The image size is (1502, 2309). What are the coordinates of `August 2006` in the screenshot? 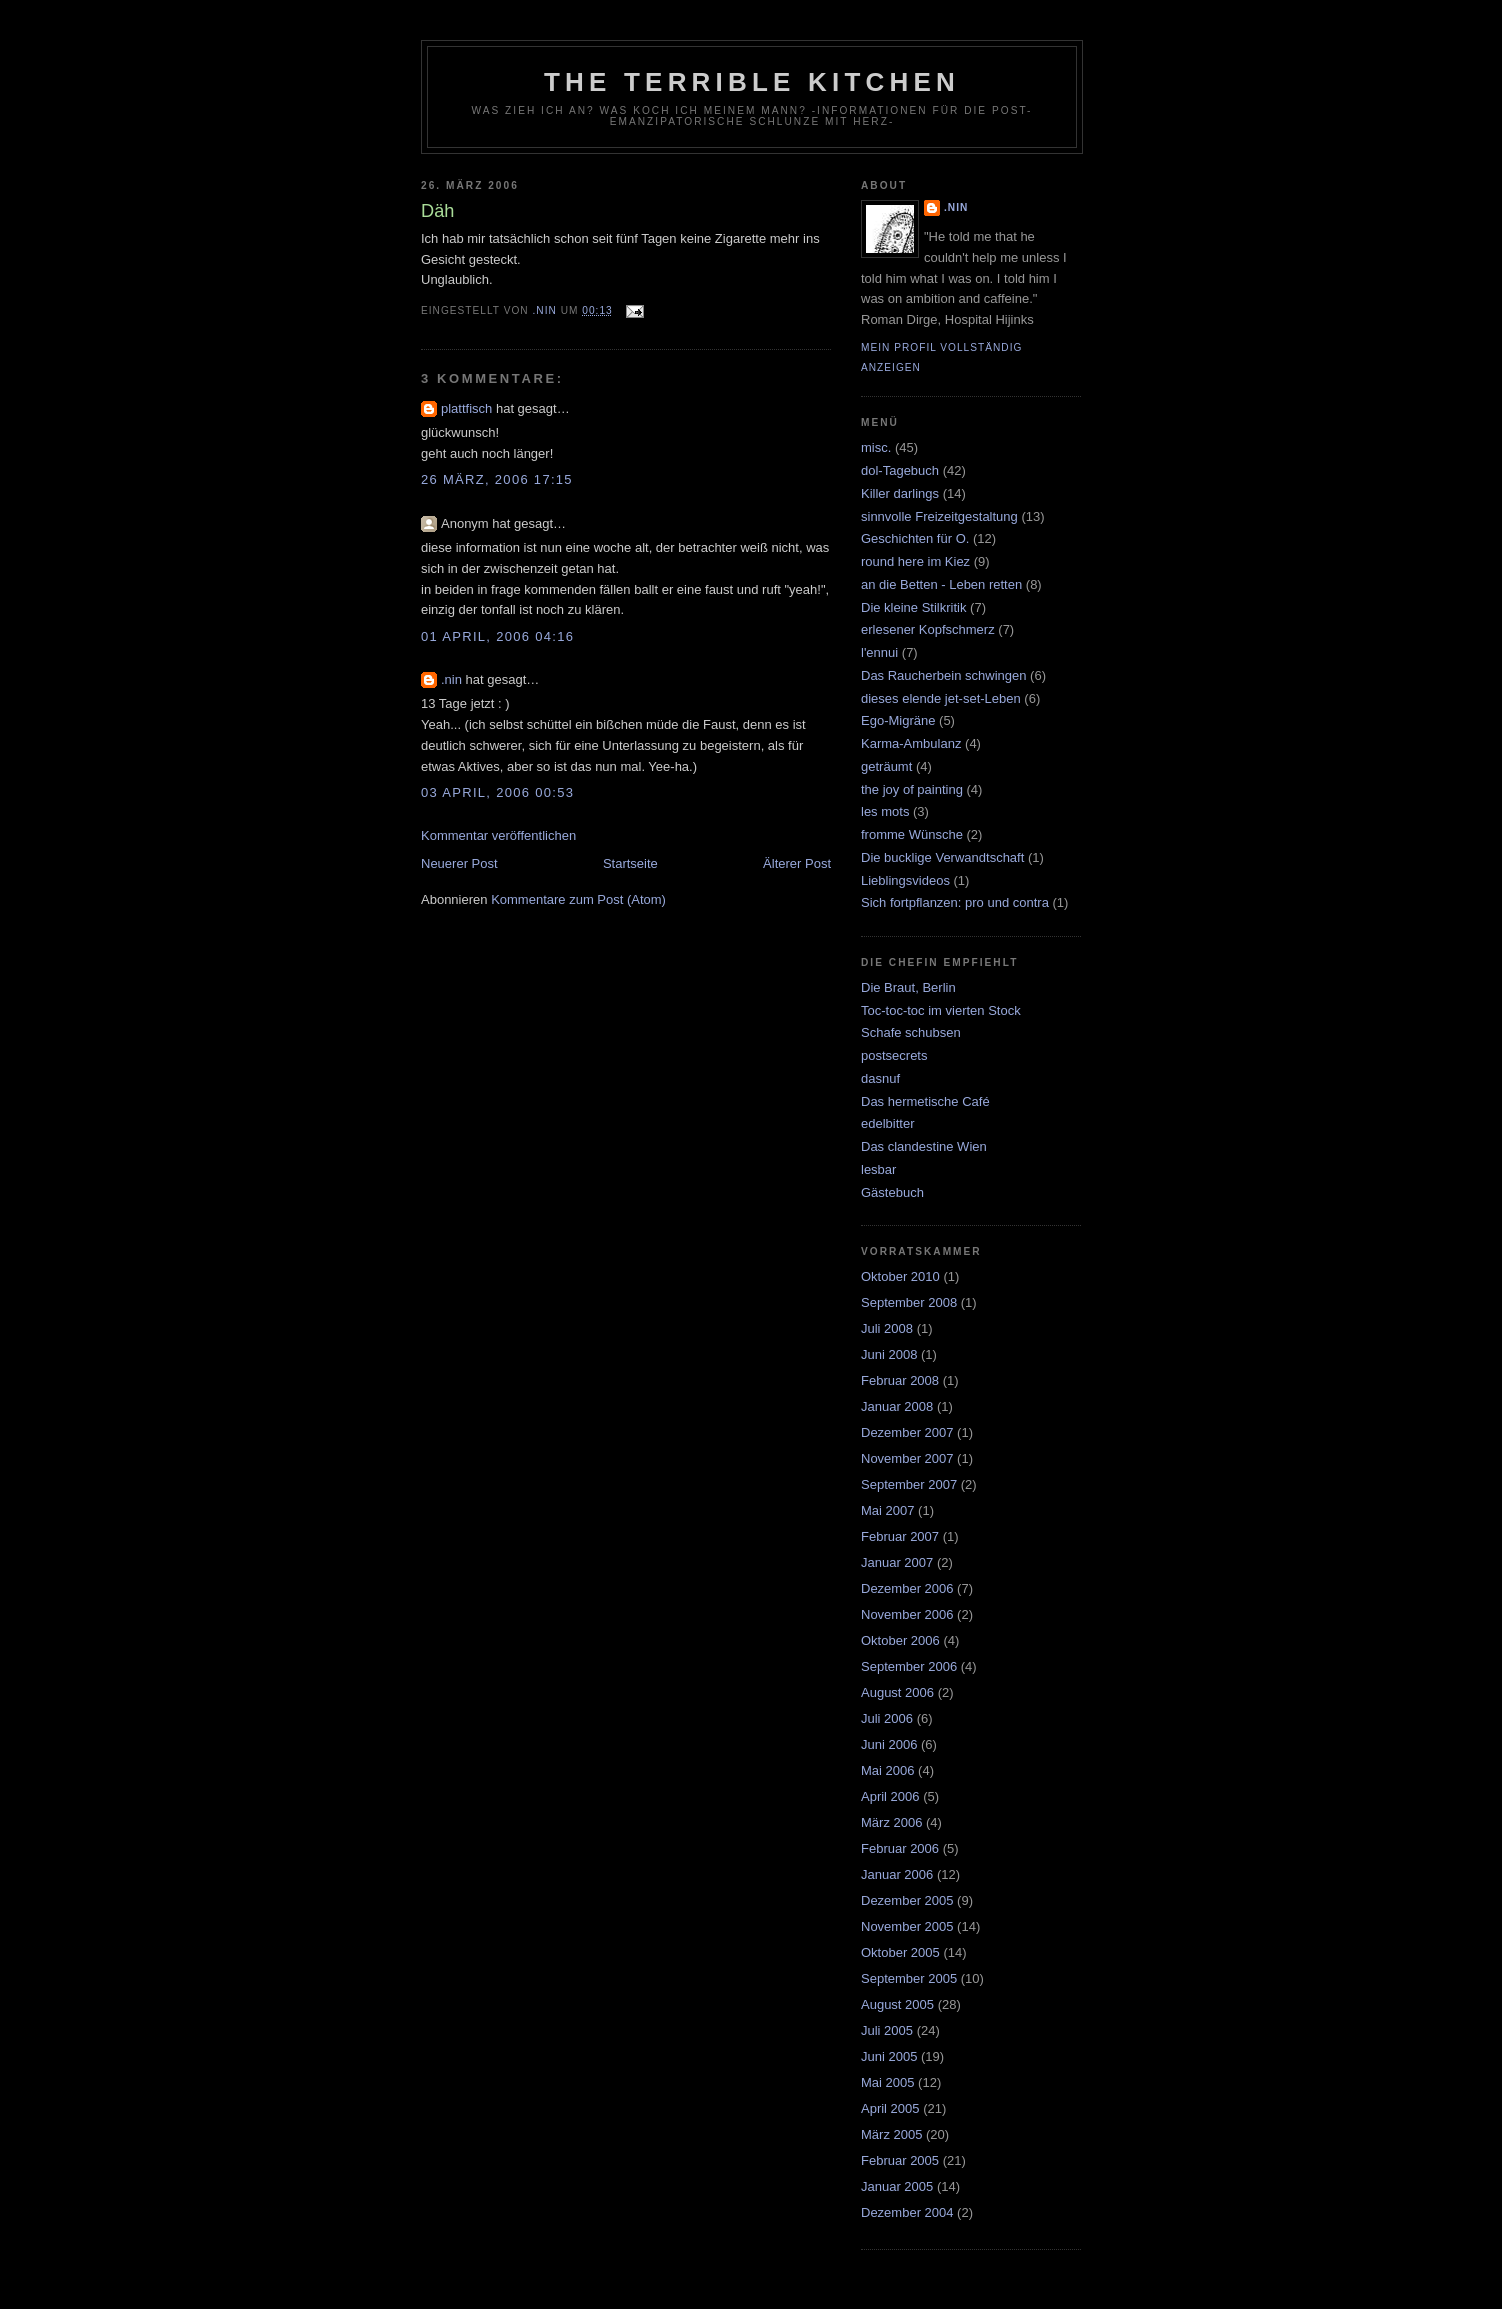 It's located at (897, 1692).